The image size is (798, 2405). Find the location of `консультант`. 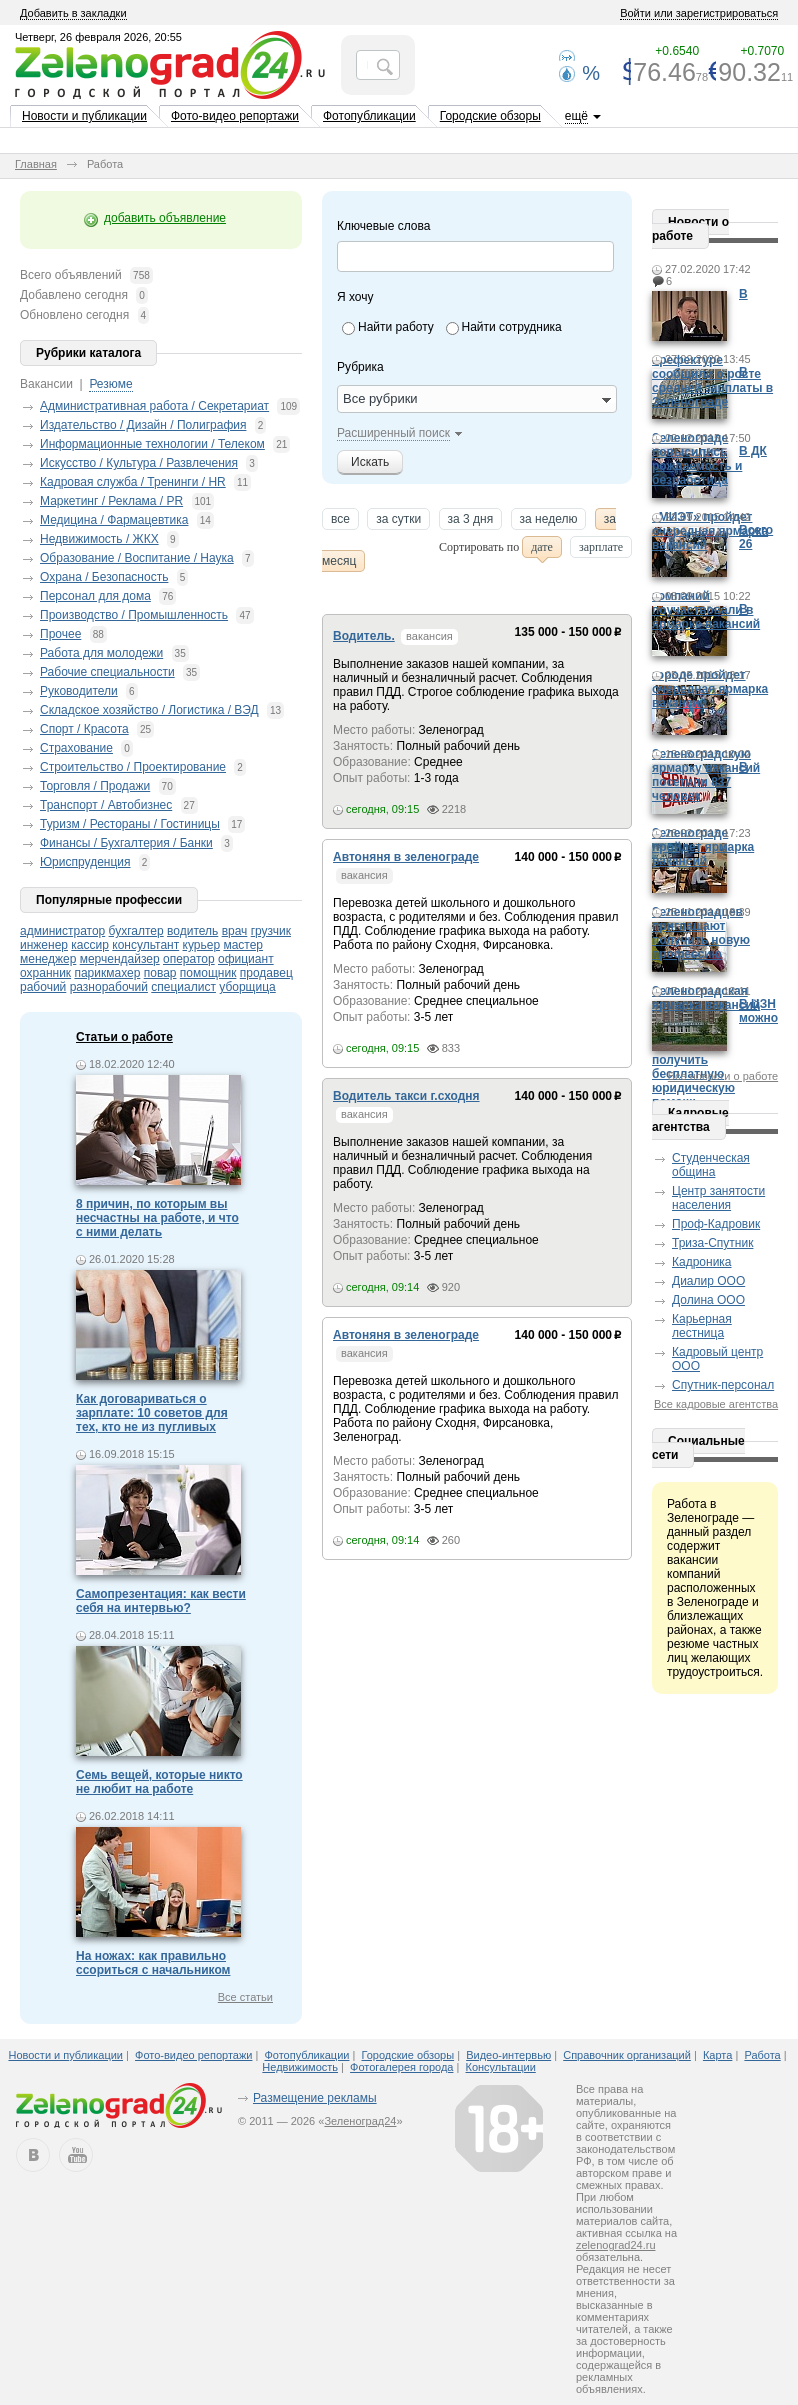

консультант is located at coordinates (145, 945).